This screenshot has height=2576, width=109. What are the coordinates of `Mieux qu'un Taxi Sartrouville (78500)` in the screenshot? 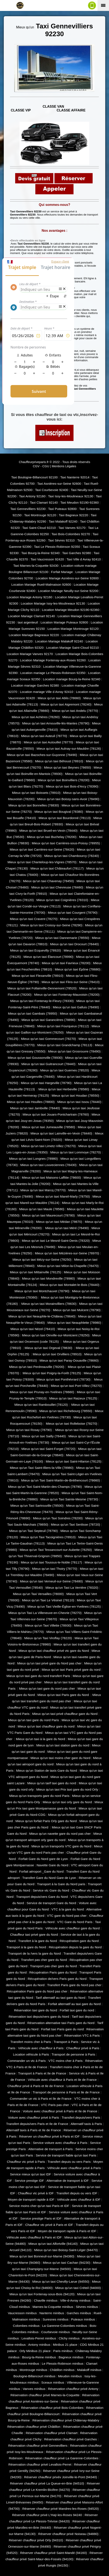 It's located at (37, 1505).